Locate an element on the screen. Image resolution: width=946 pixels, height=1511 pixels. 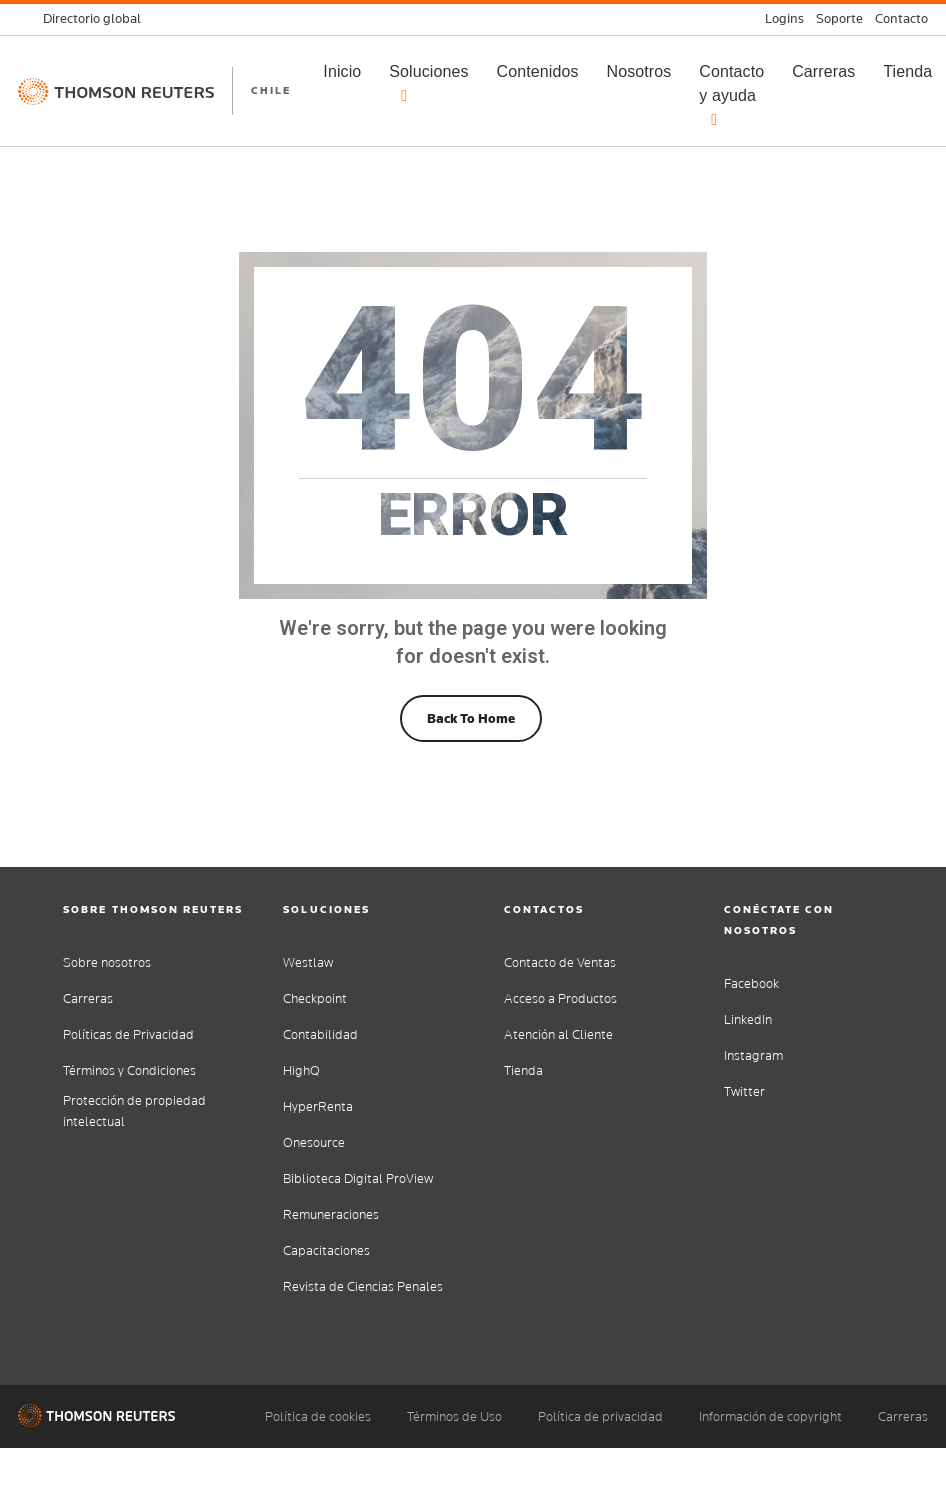
Términos de Uso is located at coordinates (454, 1416).